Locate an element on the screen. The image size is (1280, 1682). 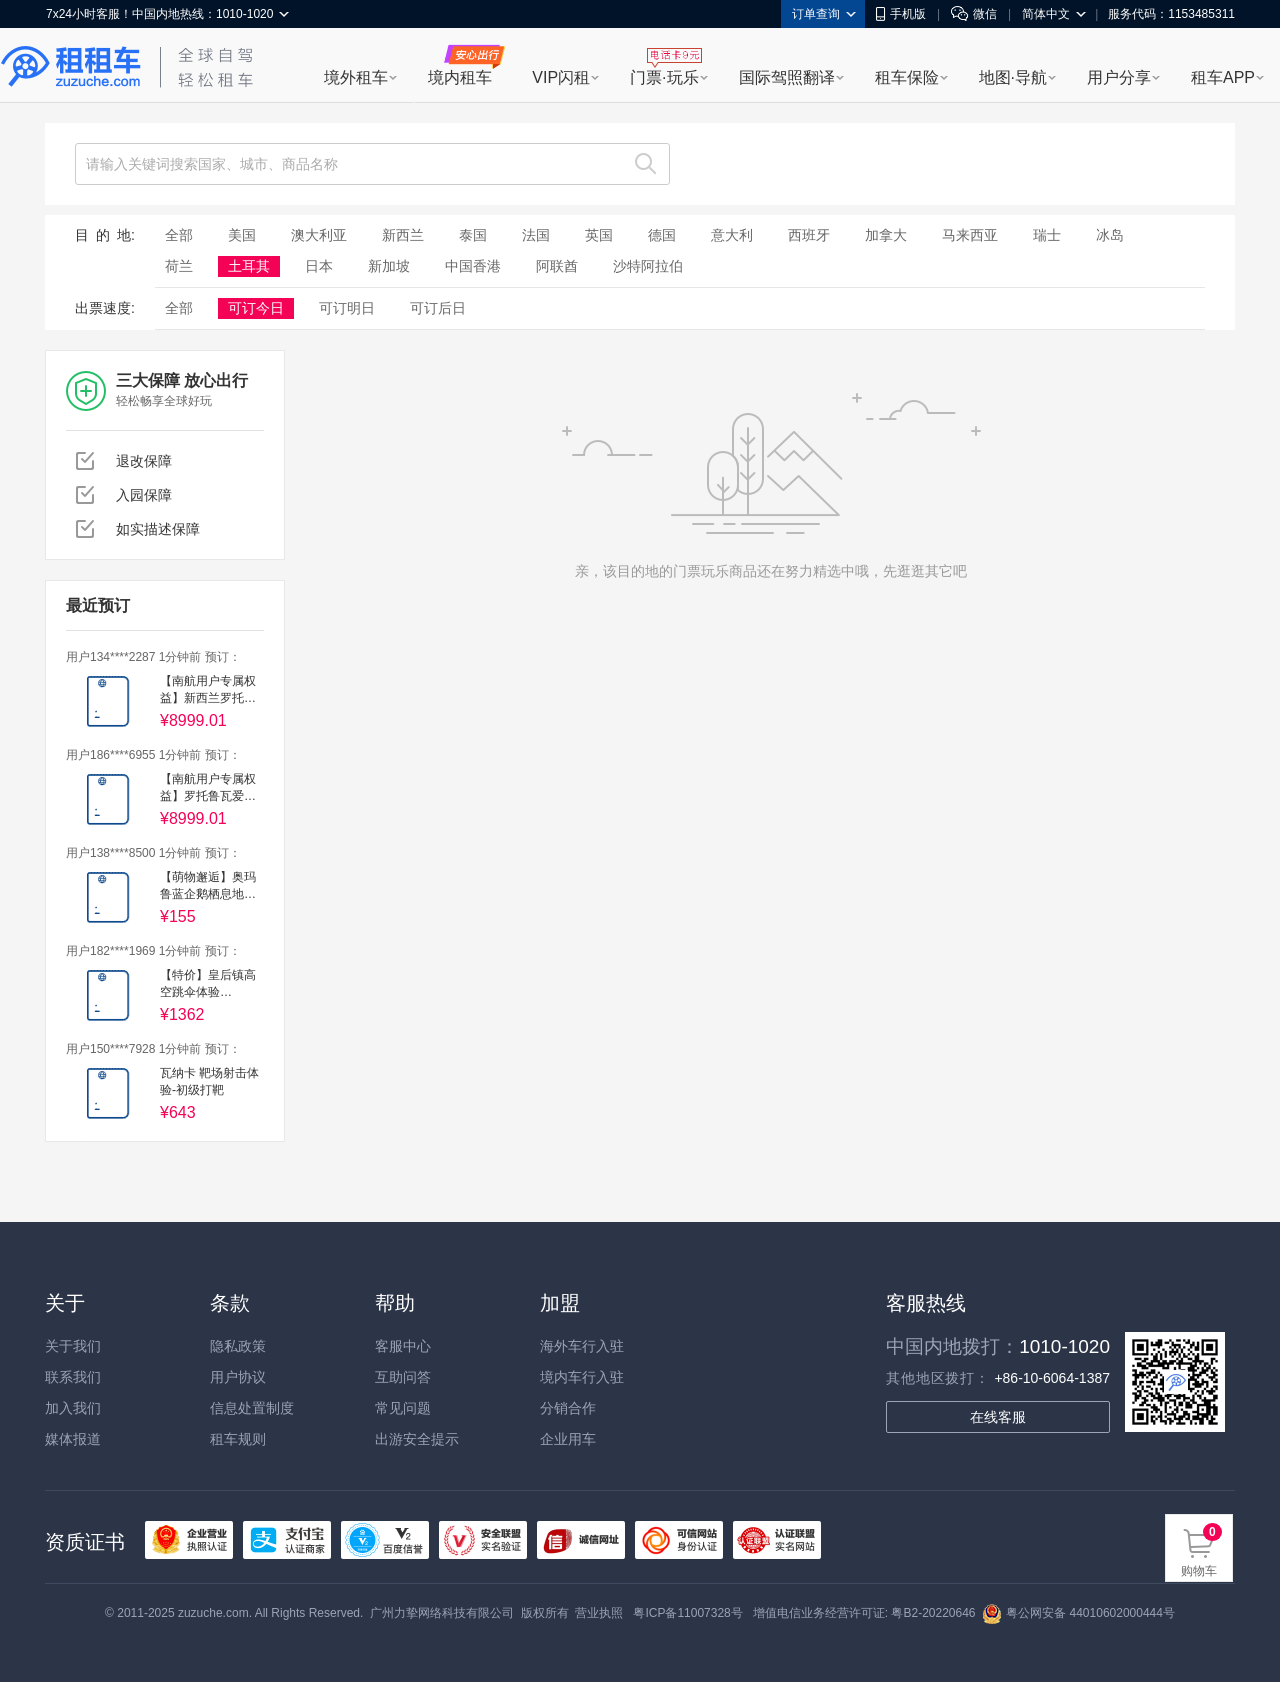
境内车行入驻 is located at coordinates (582, 1377).